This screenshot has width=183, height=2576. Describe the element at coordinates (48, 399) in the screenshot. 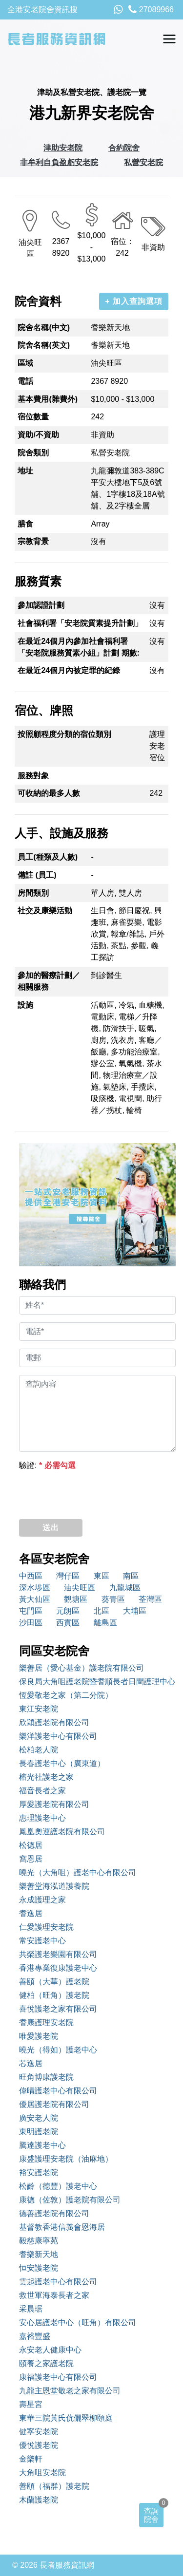

I see `基本費用(雜費外)` at that location.